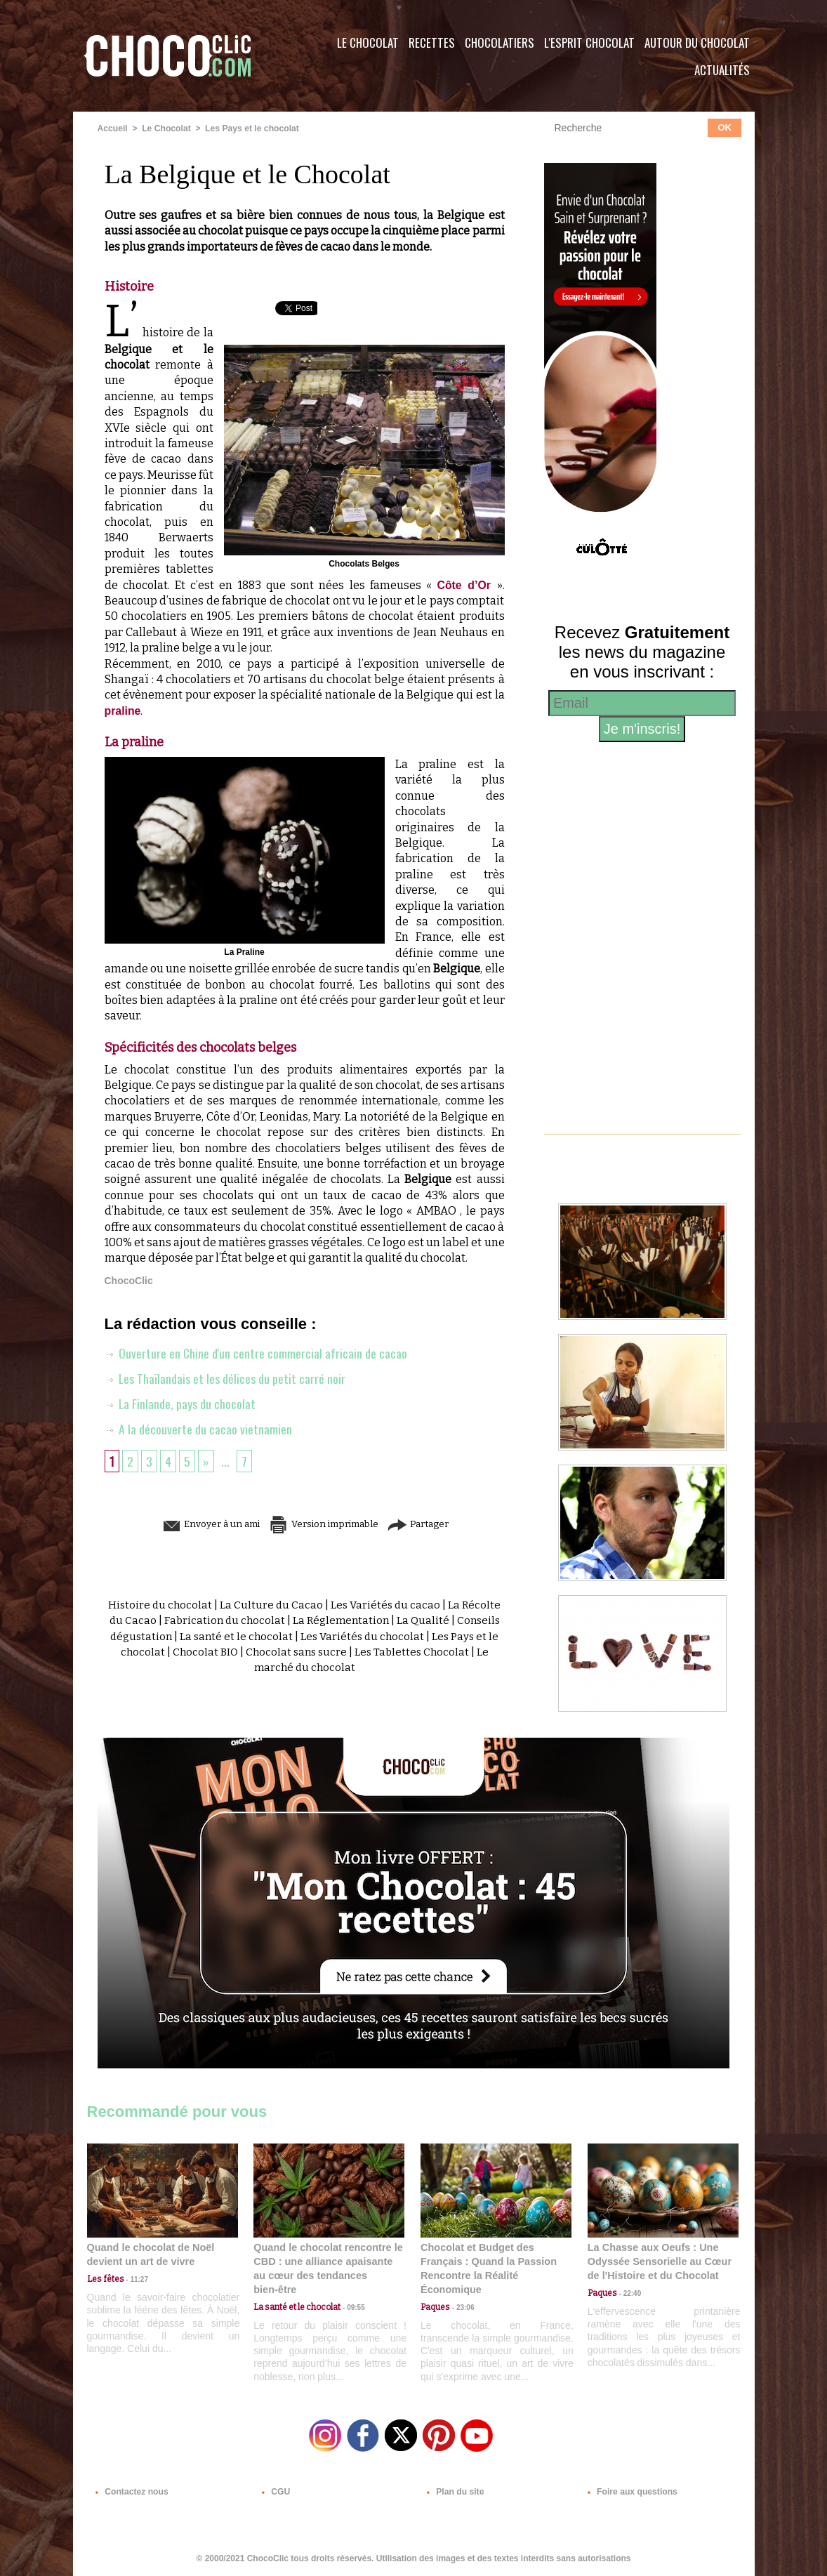 The width and height of the screenshot is (827, 2576). I want to click on Chocolat BIO, so click(261, 1651).